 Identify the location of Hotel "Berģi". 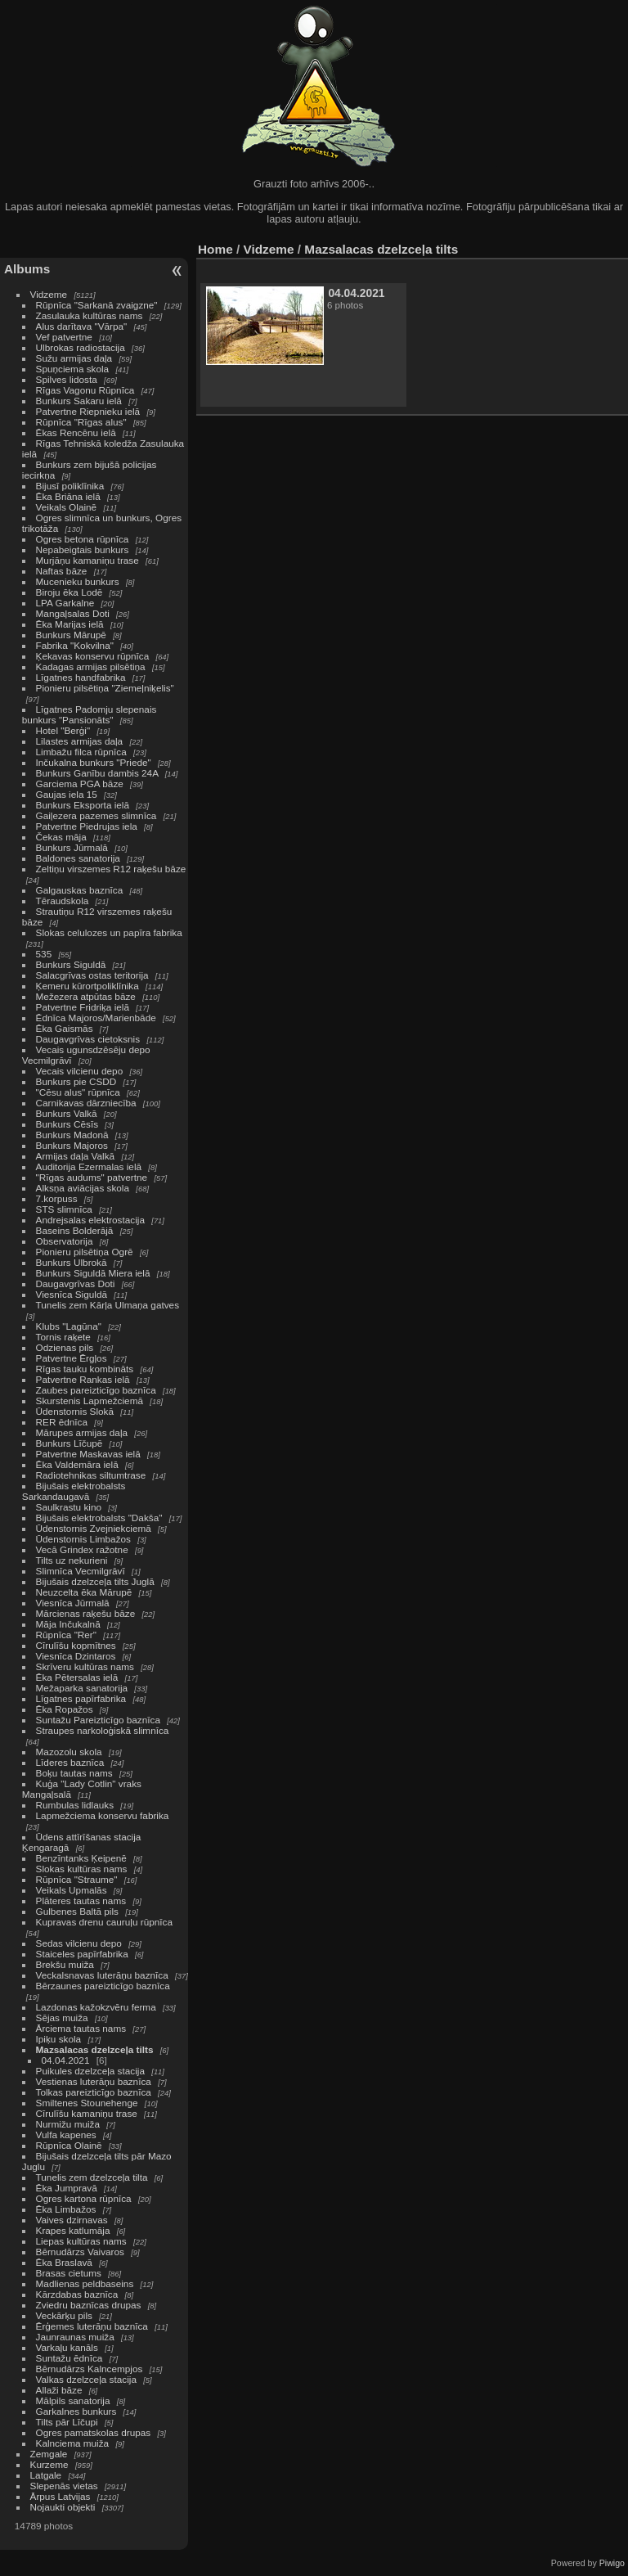
(63, 730).